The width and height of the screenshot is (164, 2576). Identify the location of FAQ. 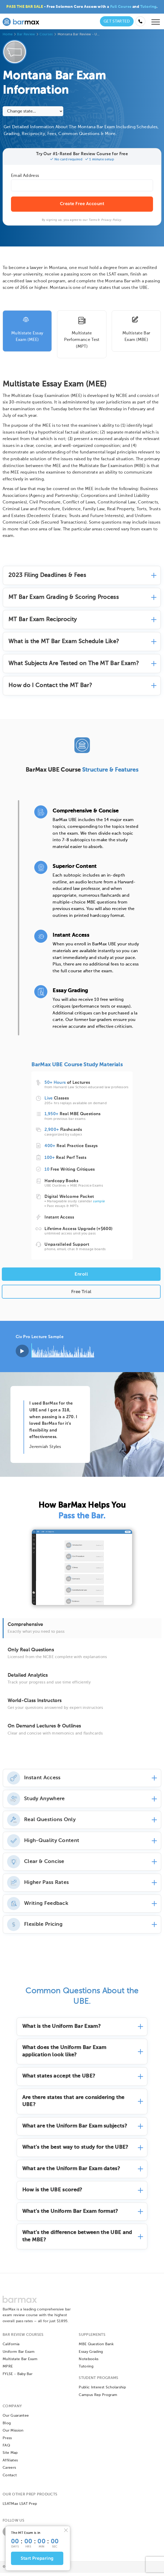
(6, 2448).